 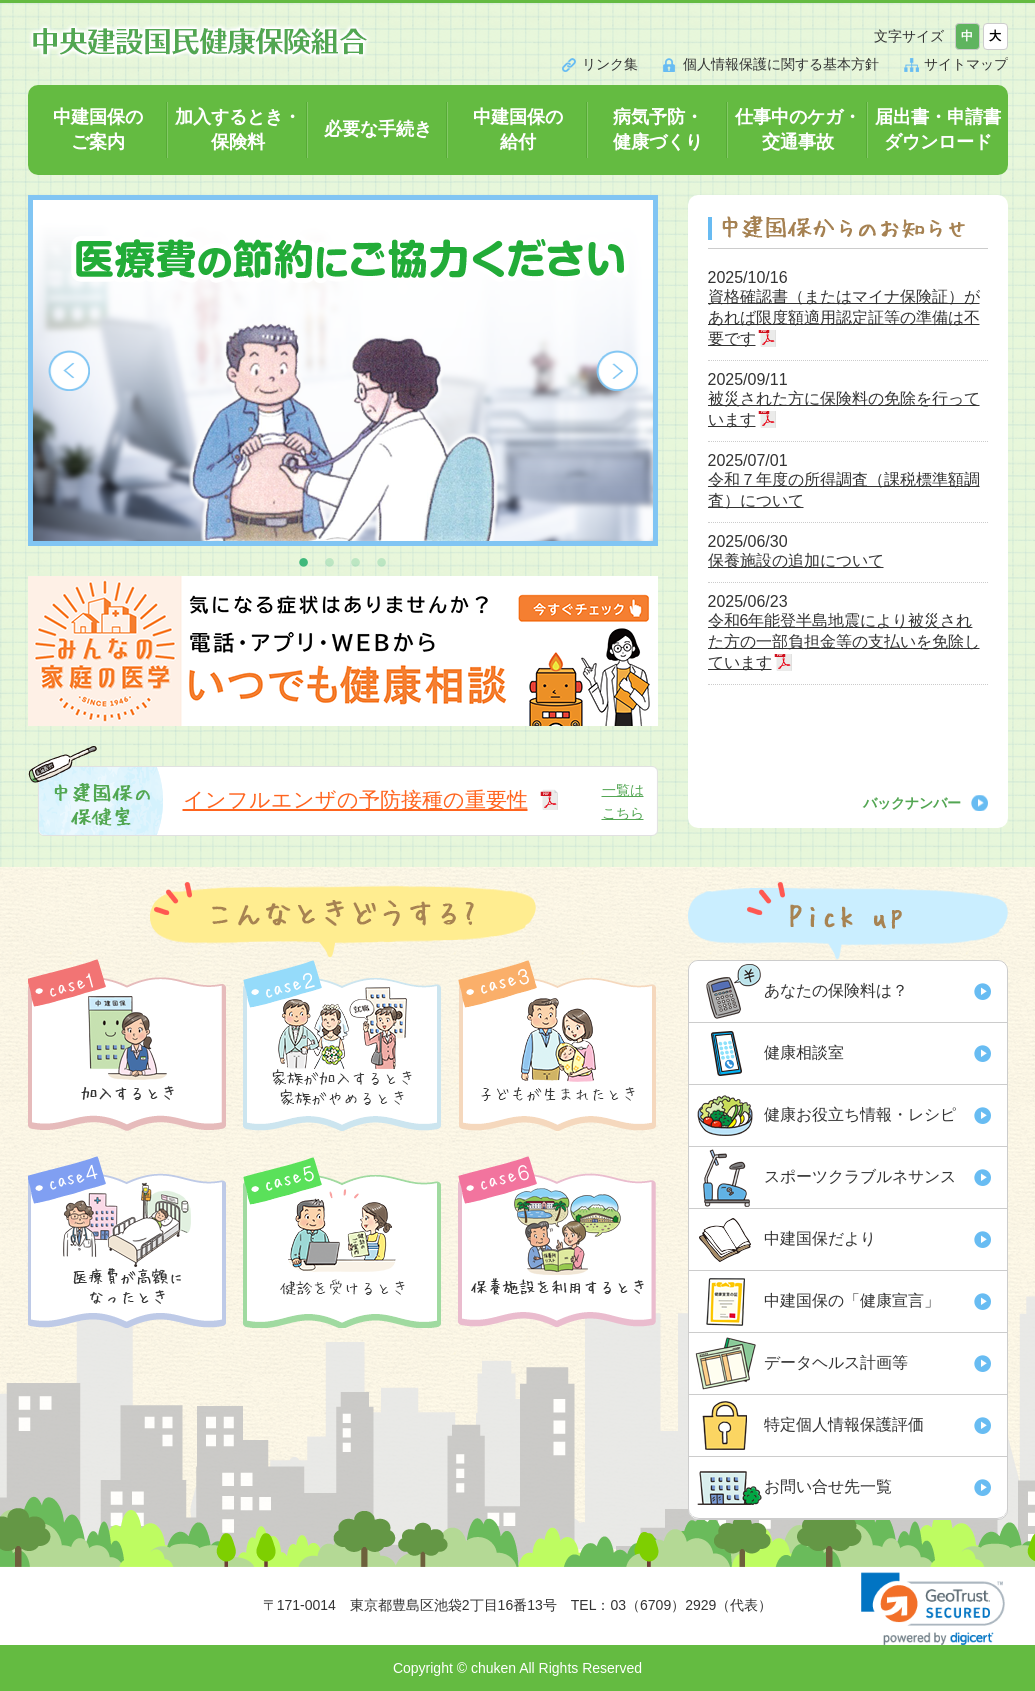 What do you see at coordinates (844, 317) in the screenshot?
I see `資格確認書（またはマイナ保険証）があれば限度額適用認定証等の準備は不要です` at bounding box center [844, 317].